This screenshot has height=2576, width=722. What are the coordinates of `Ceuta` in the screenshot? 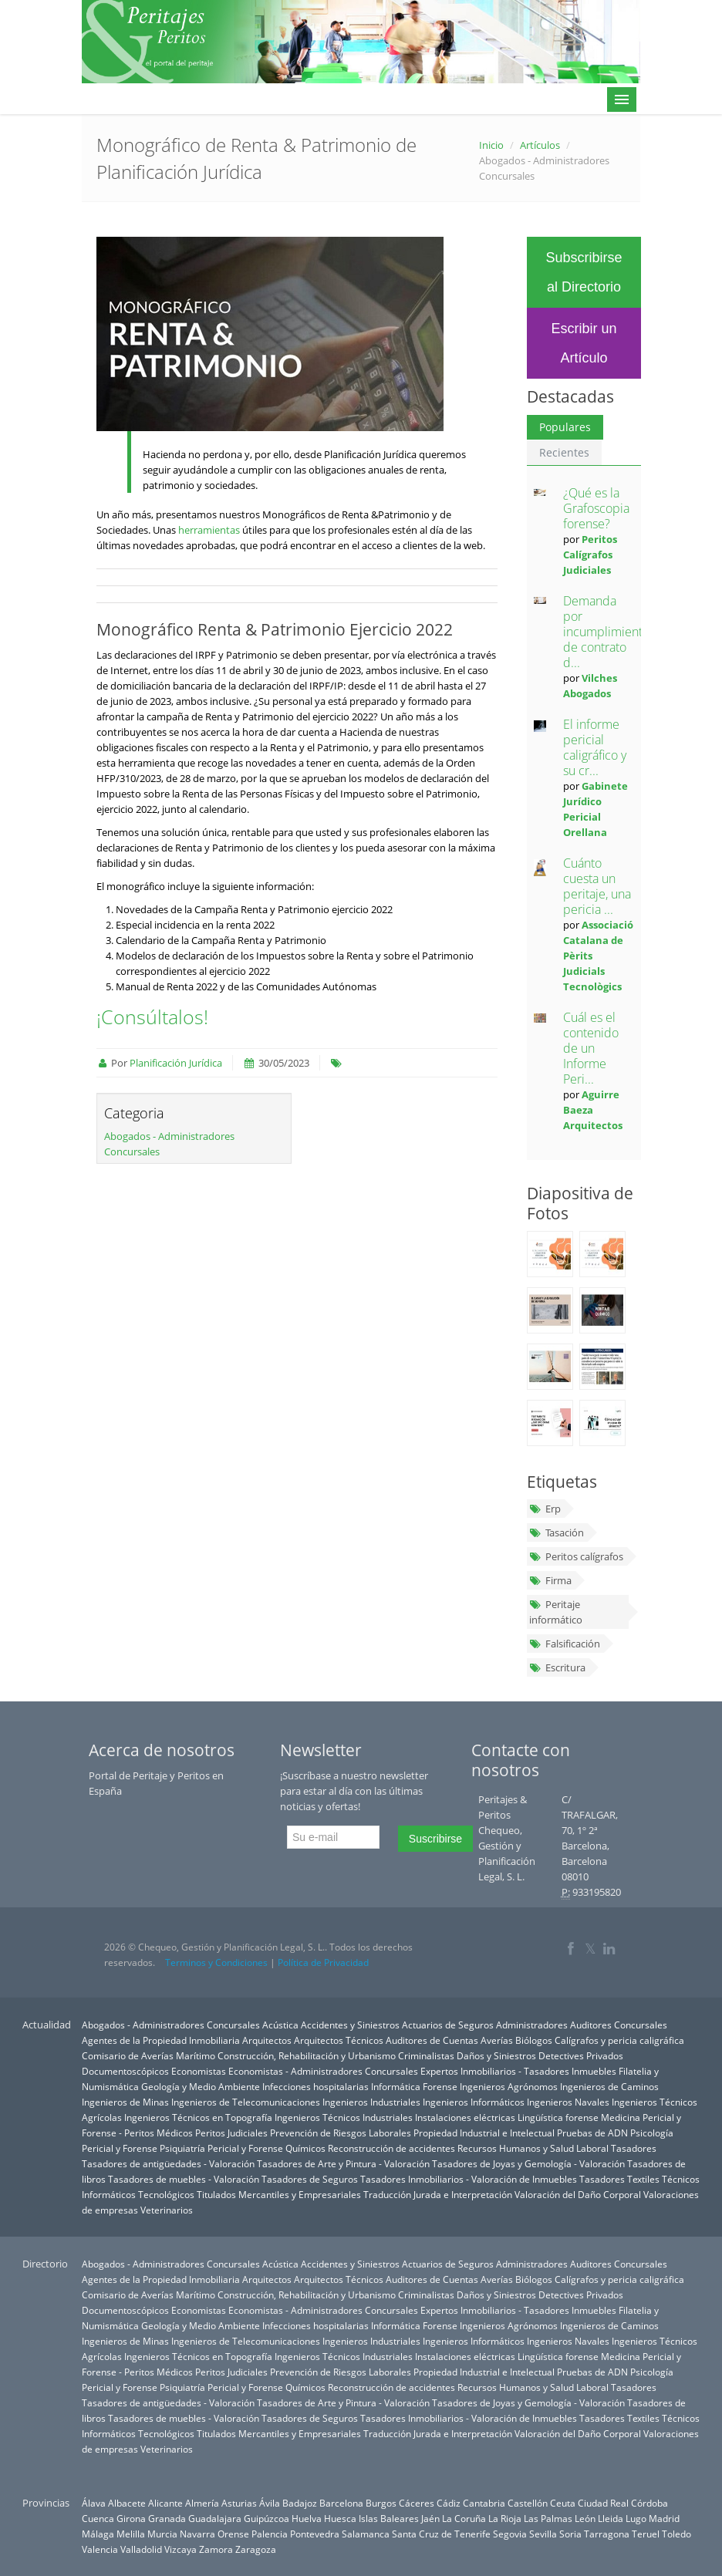 It's located at (562, 2503).